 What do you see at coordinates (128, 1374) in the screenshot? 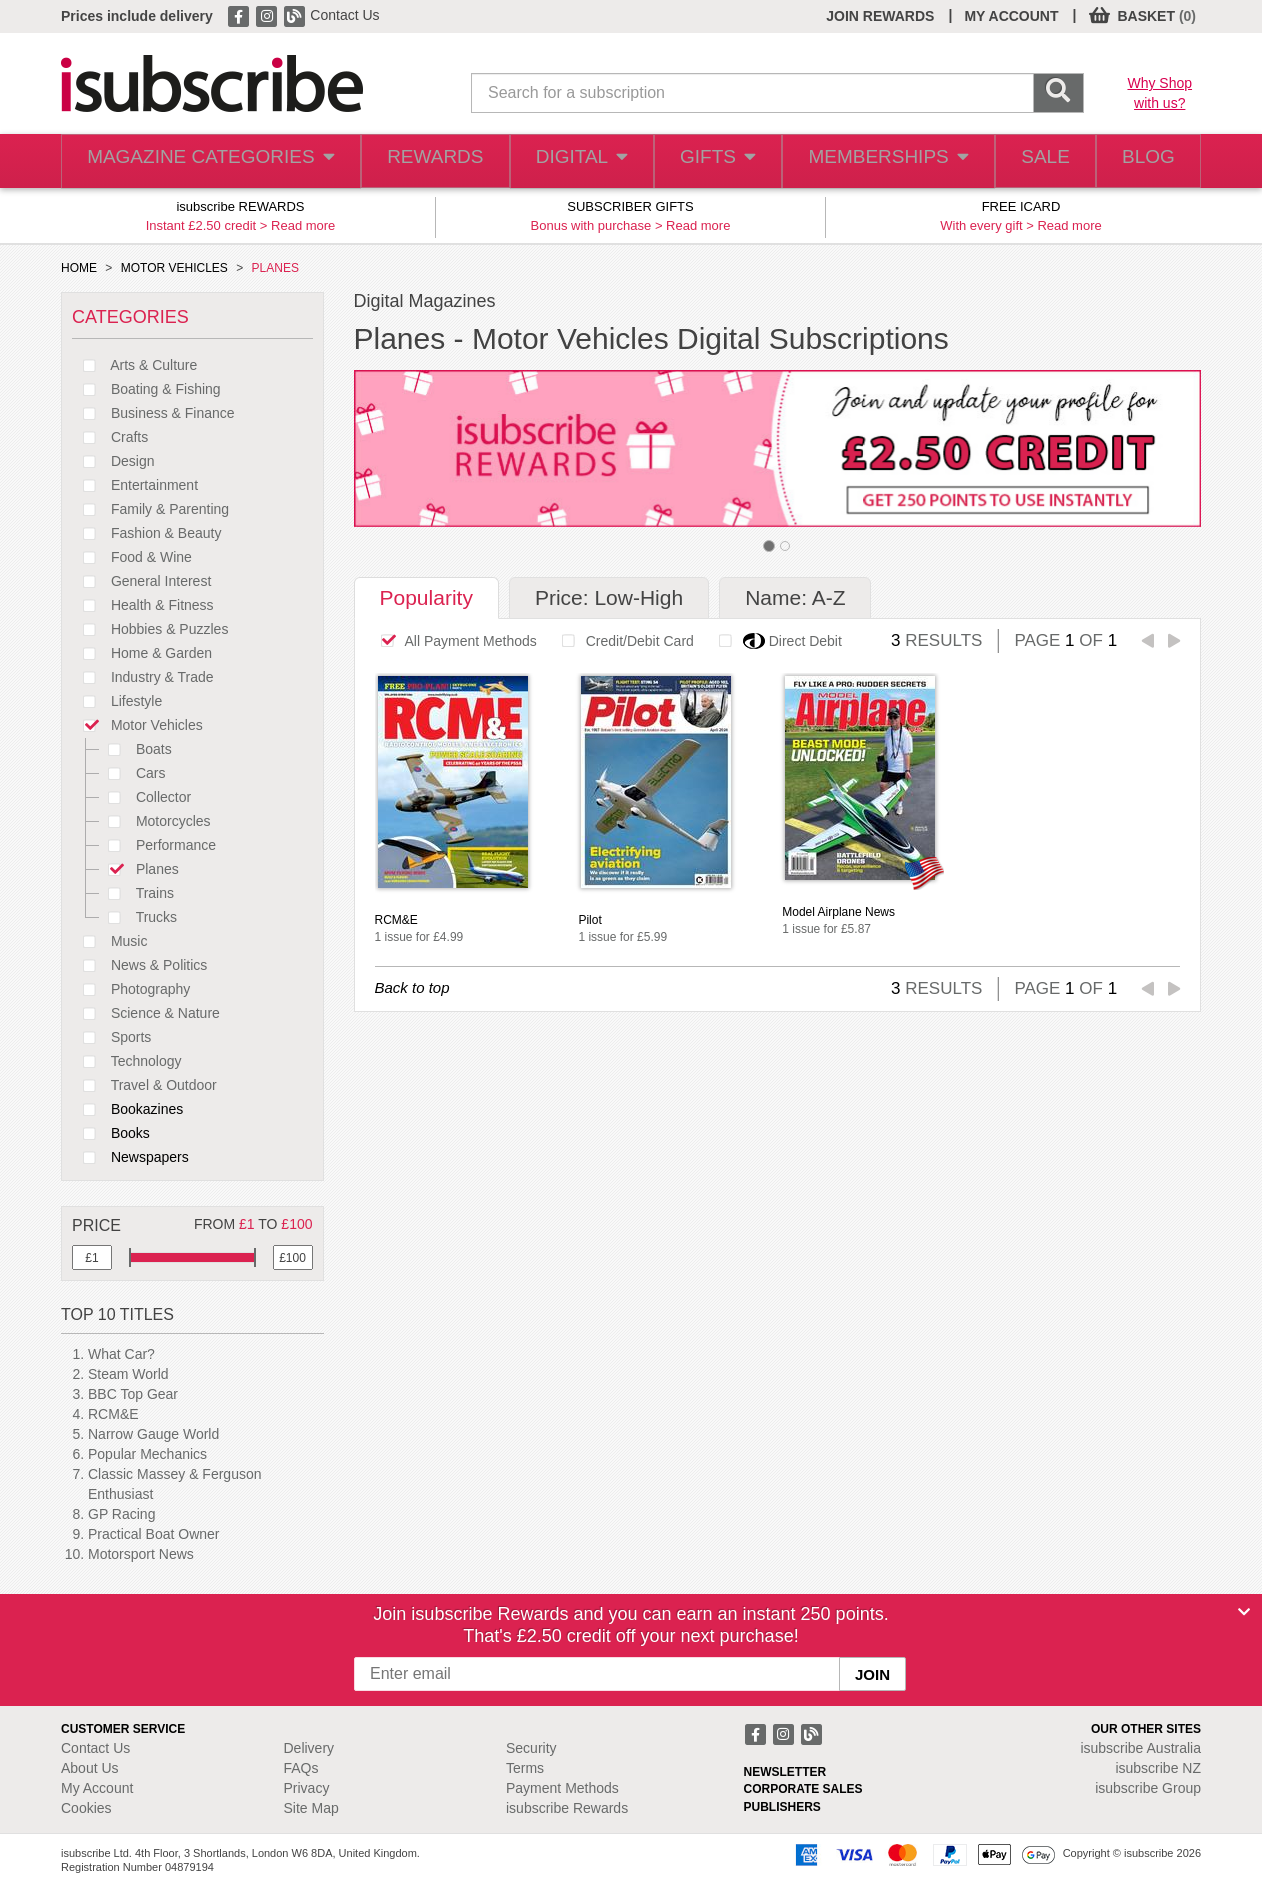
I see `Steam World` at bounding box center [128, 1374].